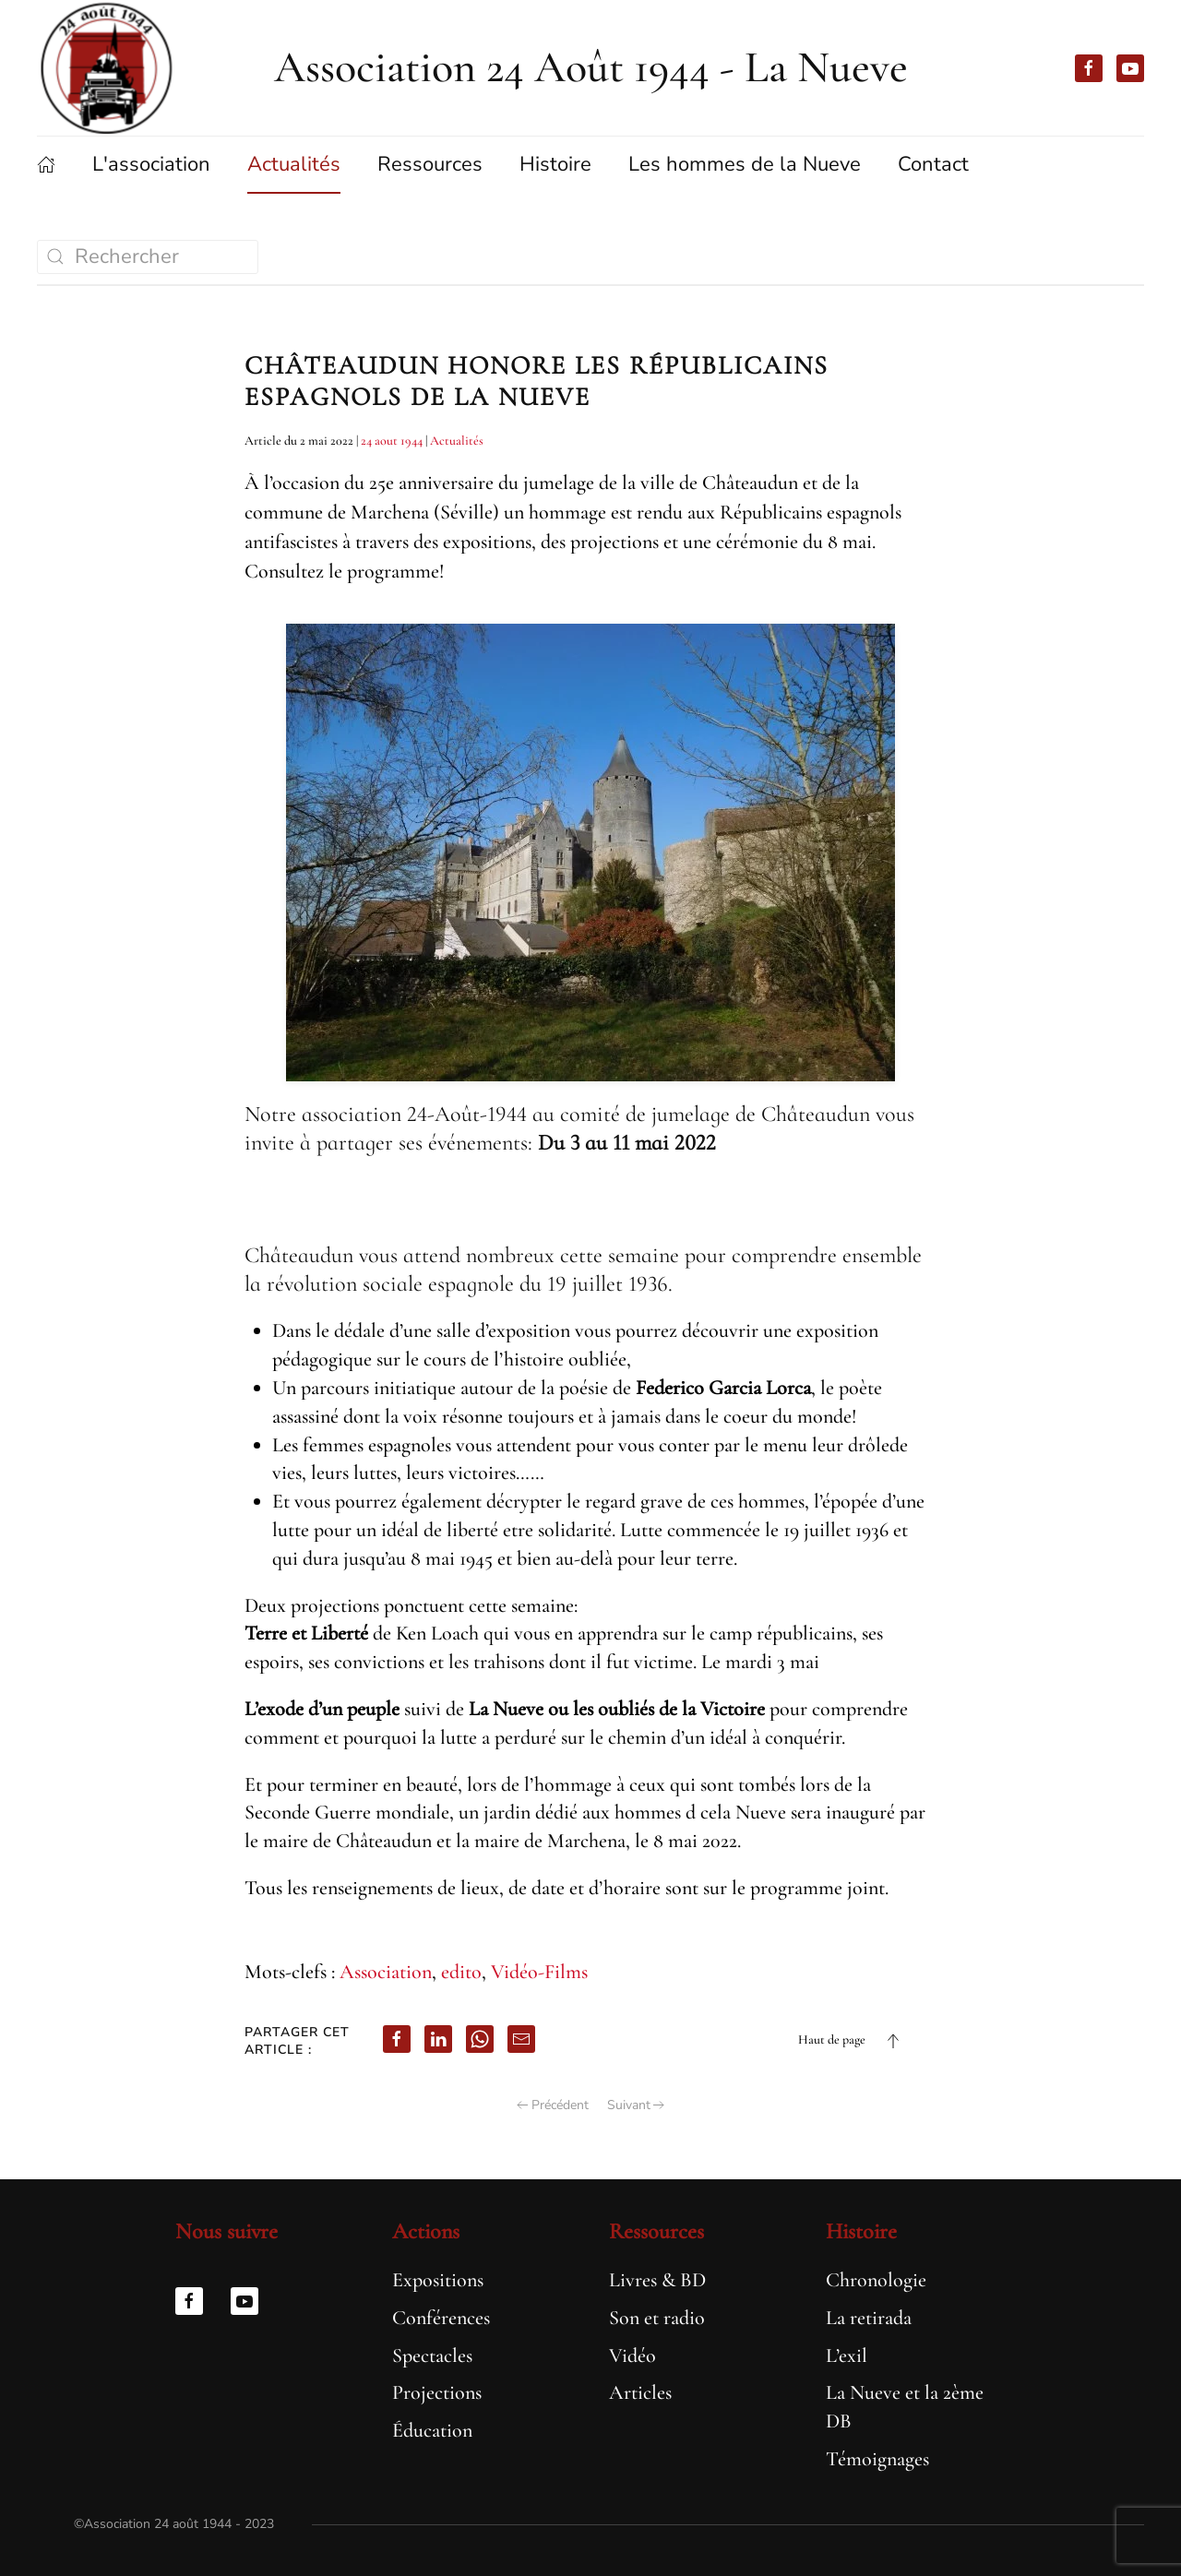  What do you see at coordinates (461, 1972) in the screenshot?
I see `edito` at bounding box center [461, 1972].